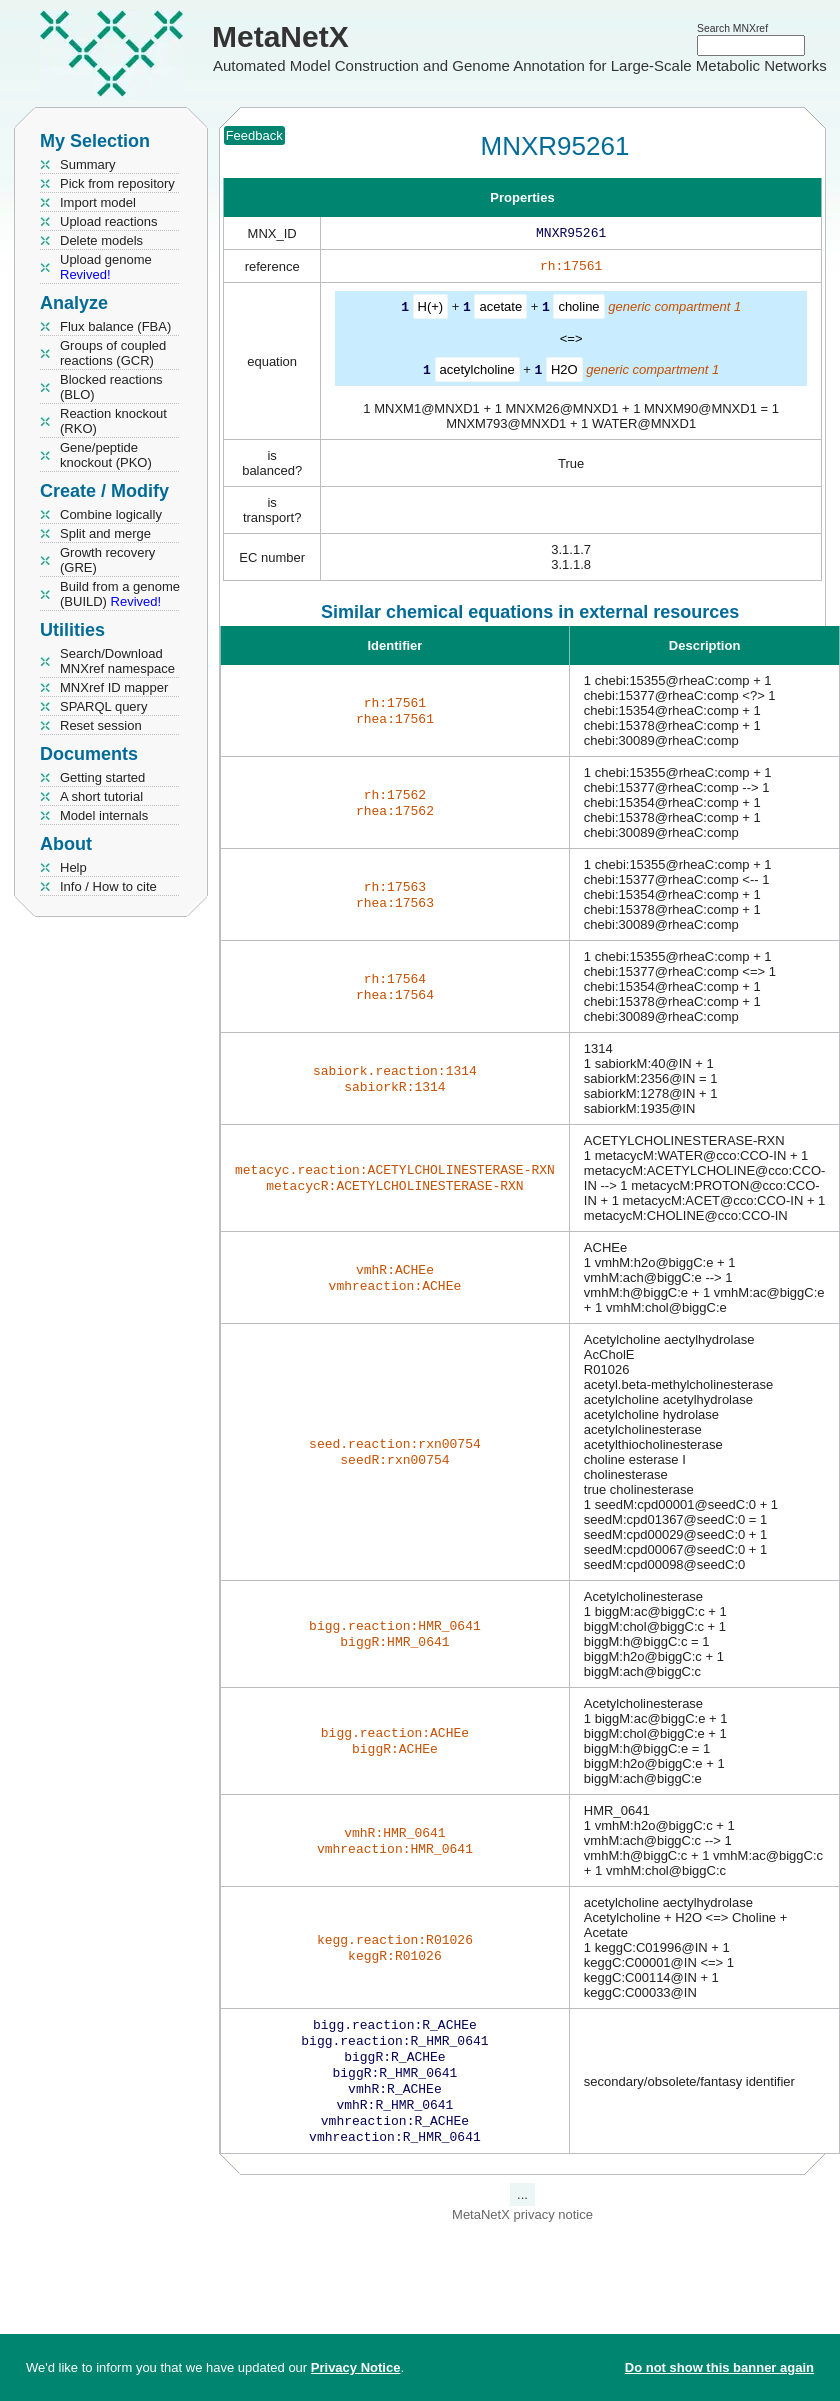  What do you see at coordinates (280, 36) in the screenshot?
I see `MetaNetX` at bounding box center [280, 36].